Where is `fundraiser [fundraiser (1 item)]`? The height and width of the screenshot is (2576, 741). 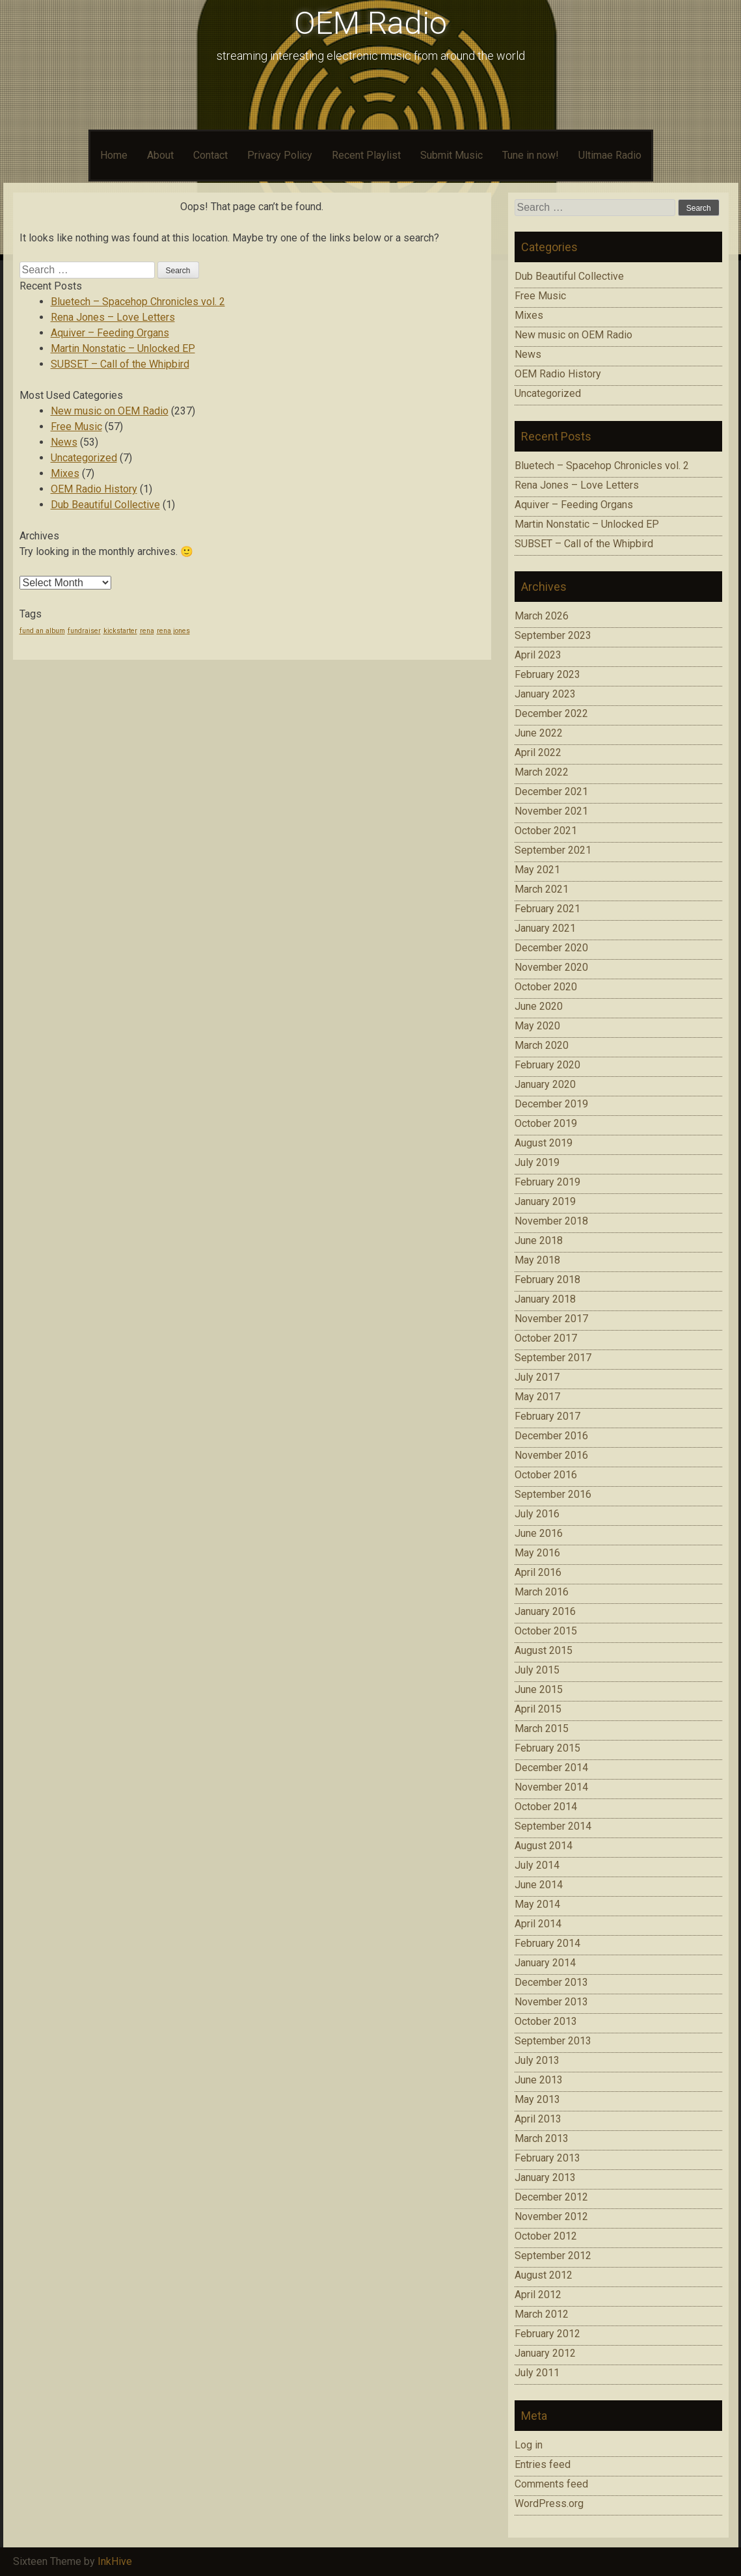 fundraiser [fundraiser (1 item)] is located at coordinates (84, 631).